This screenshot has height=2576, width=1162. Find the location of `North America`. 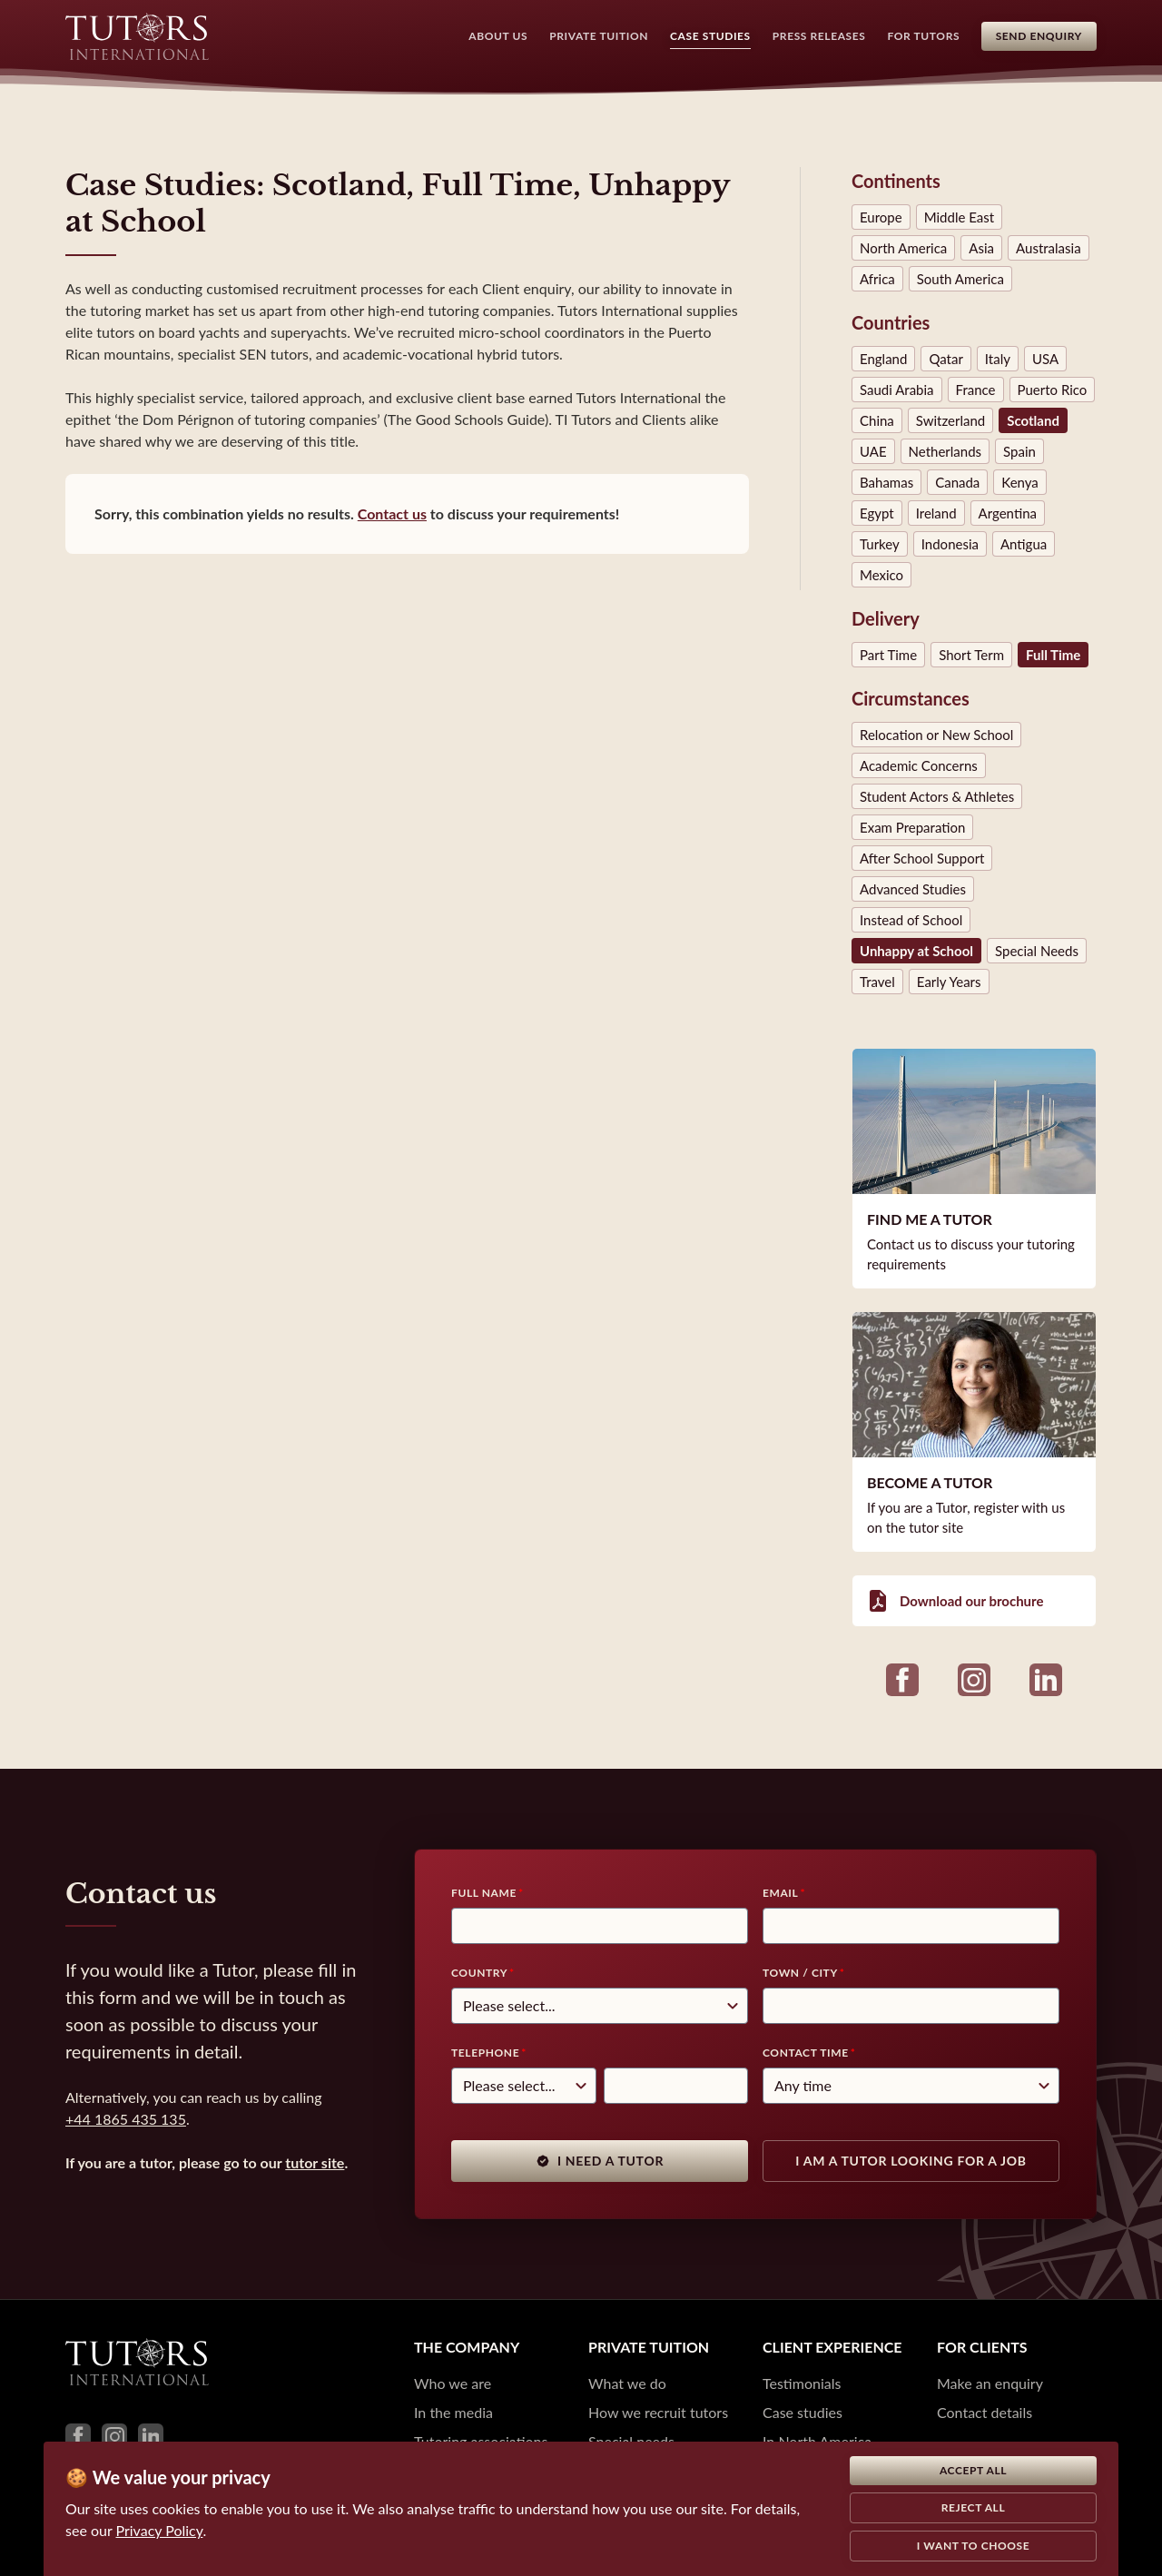

North America is located at coordinates (903, 248).